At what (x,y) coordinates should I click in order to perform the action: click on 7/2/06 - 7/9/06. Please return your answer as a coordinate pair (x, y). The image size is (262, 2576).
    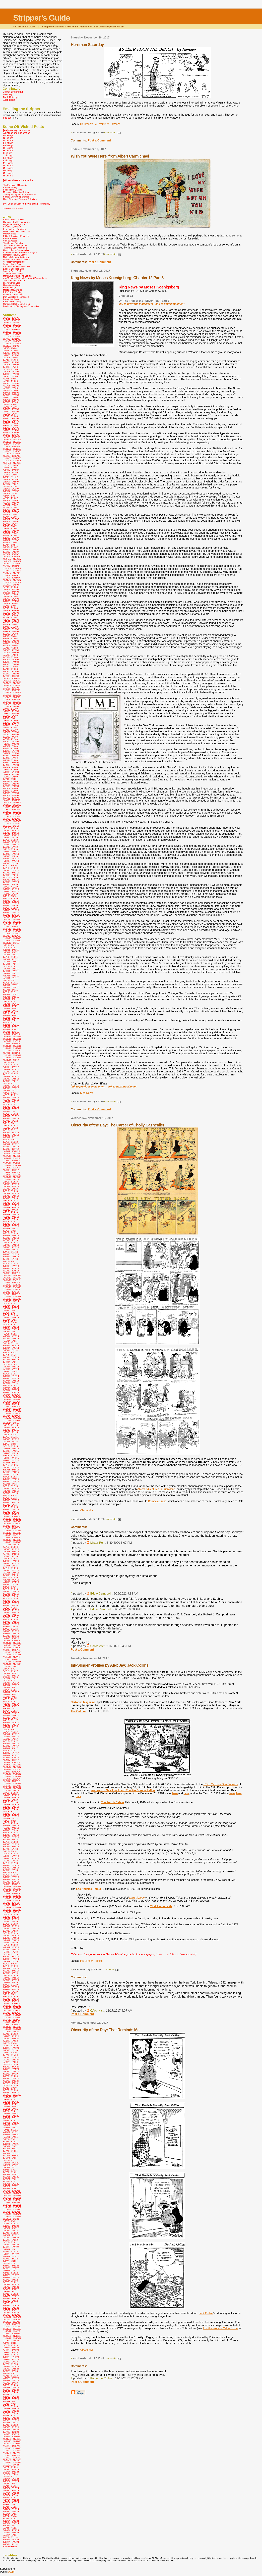
    Looking at the image, I should click on (10, 404).